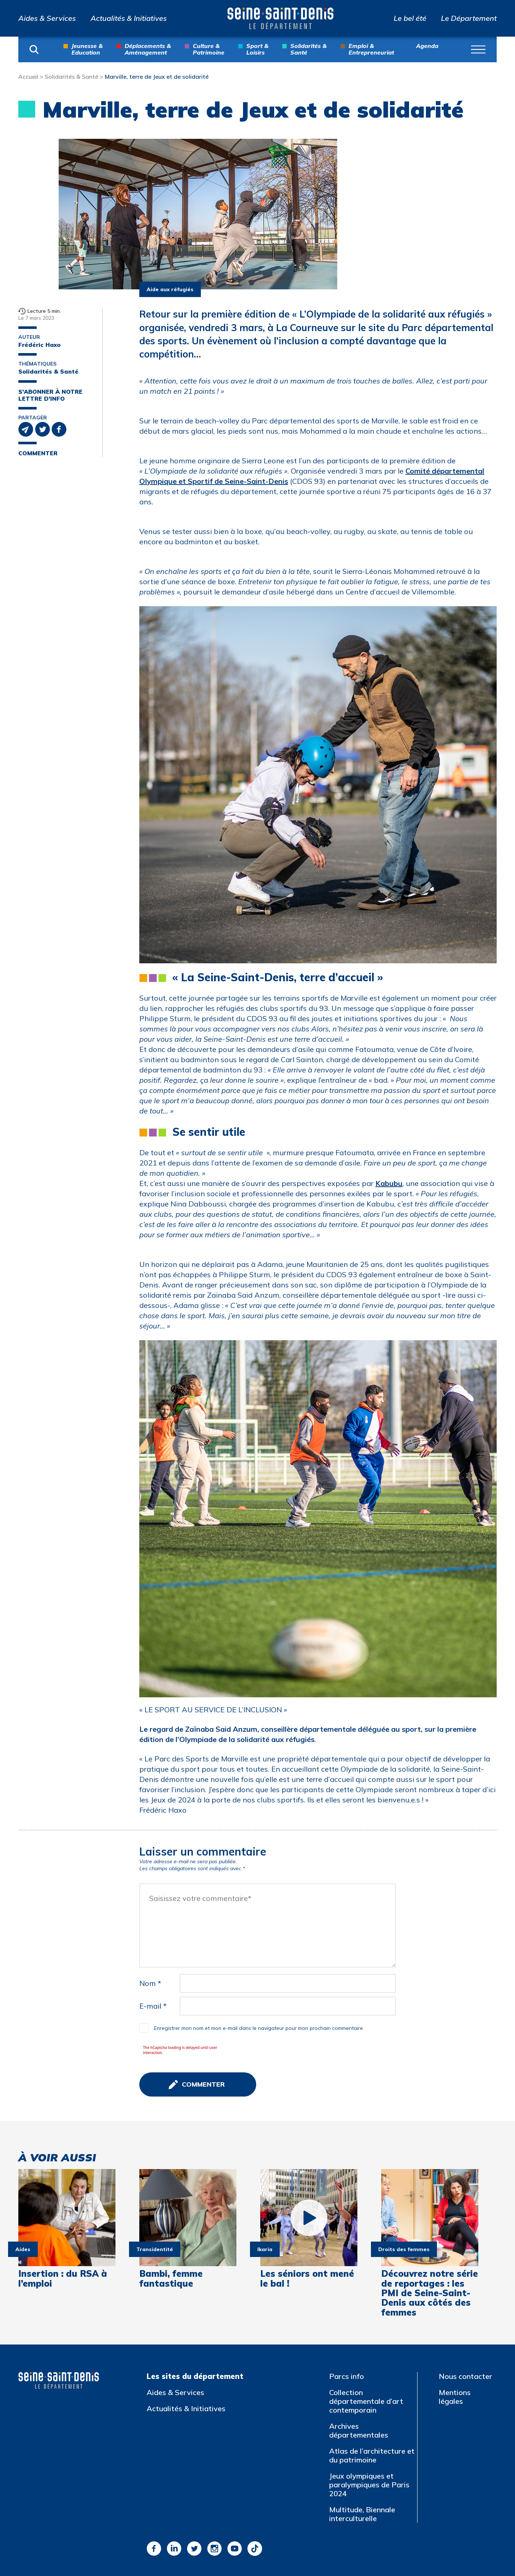 The image size is (515, 2576). I want to click on Bambi, femme fantastique, so click(171, 2278).